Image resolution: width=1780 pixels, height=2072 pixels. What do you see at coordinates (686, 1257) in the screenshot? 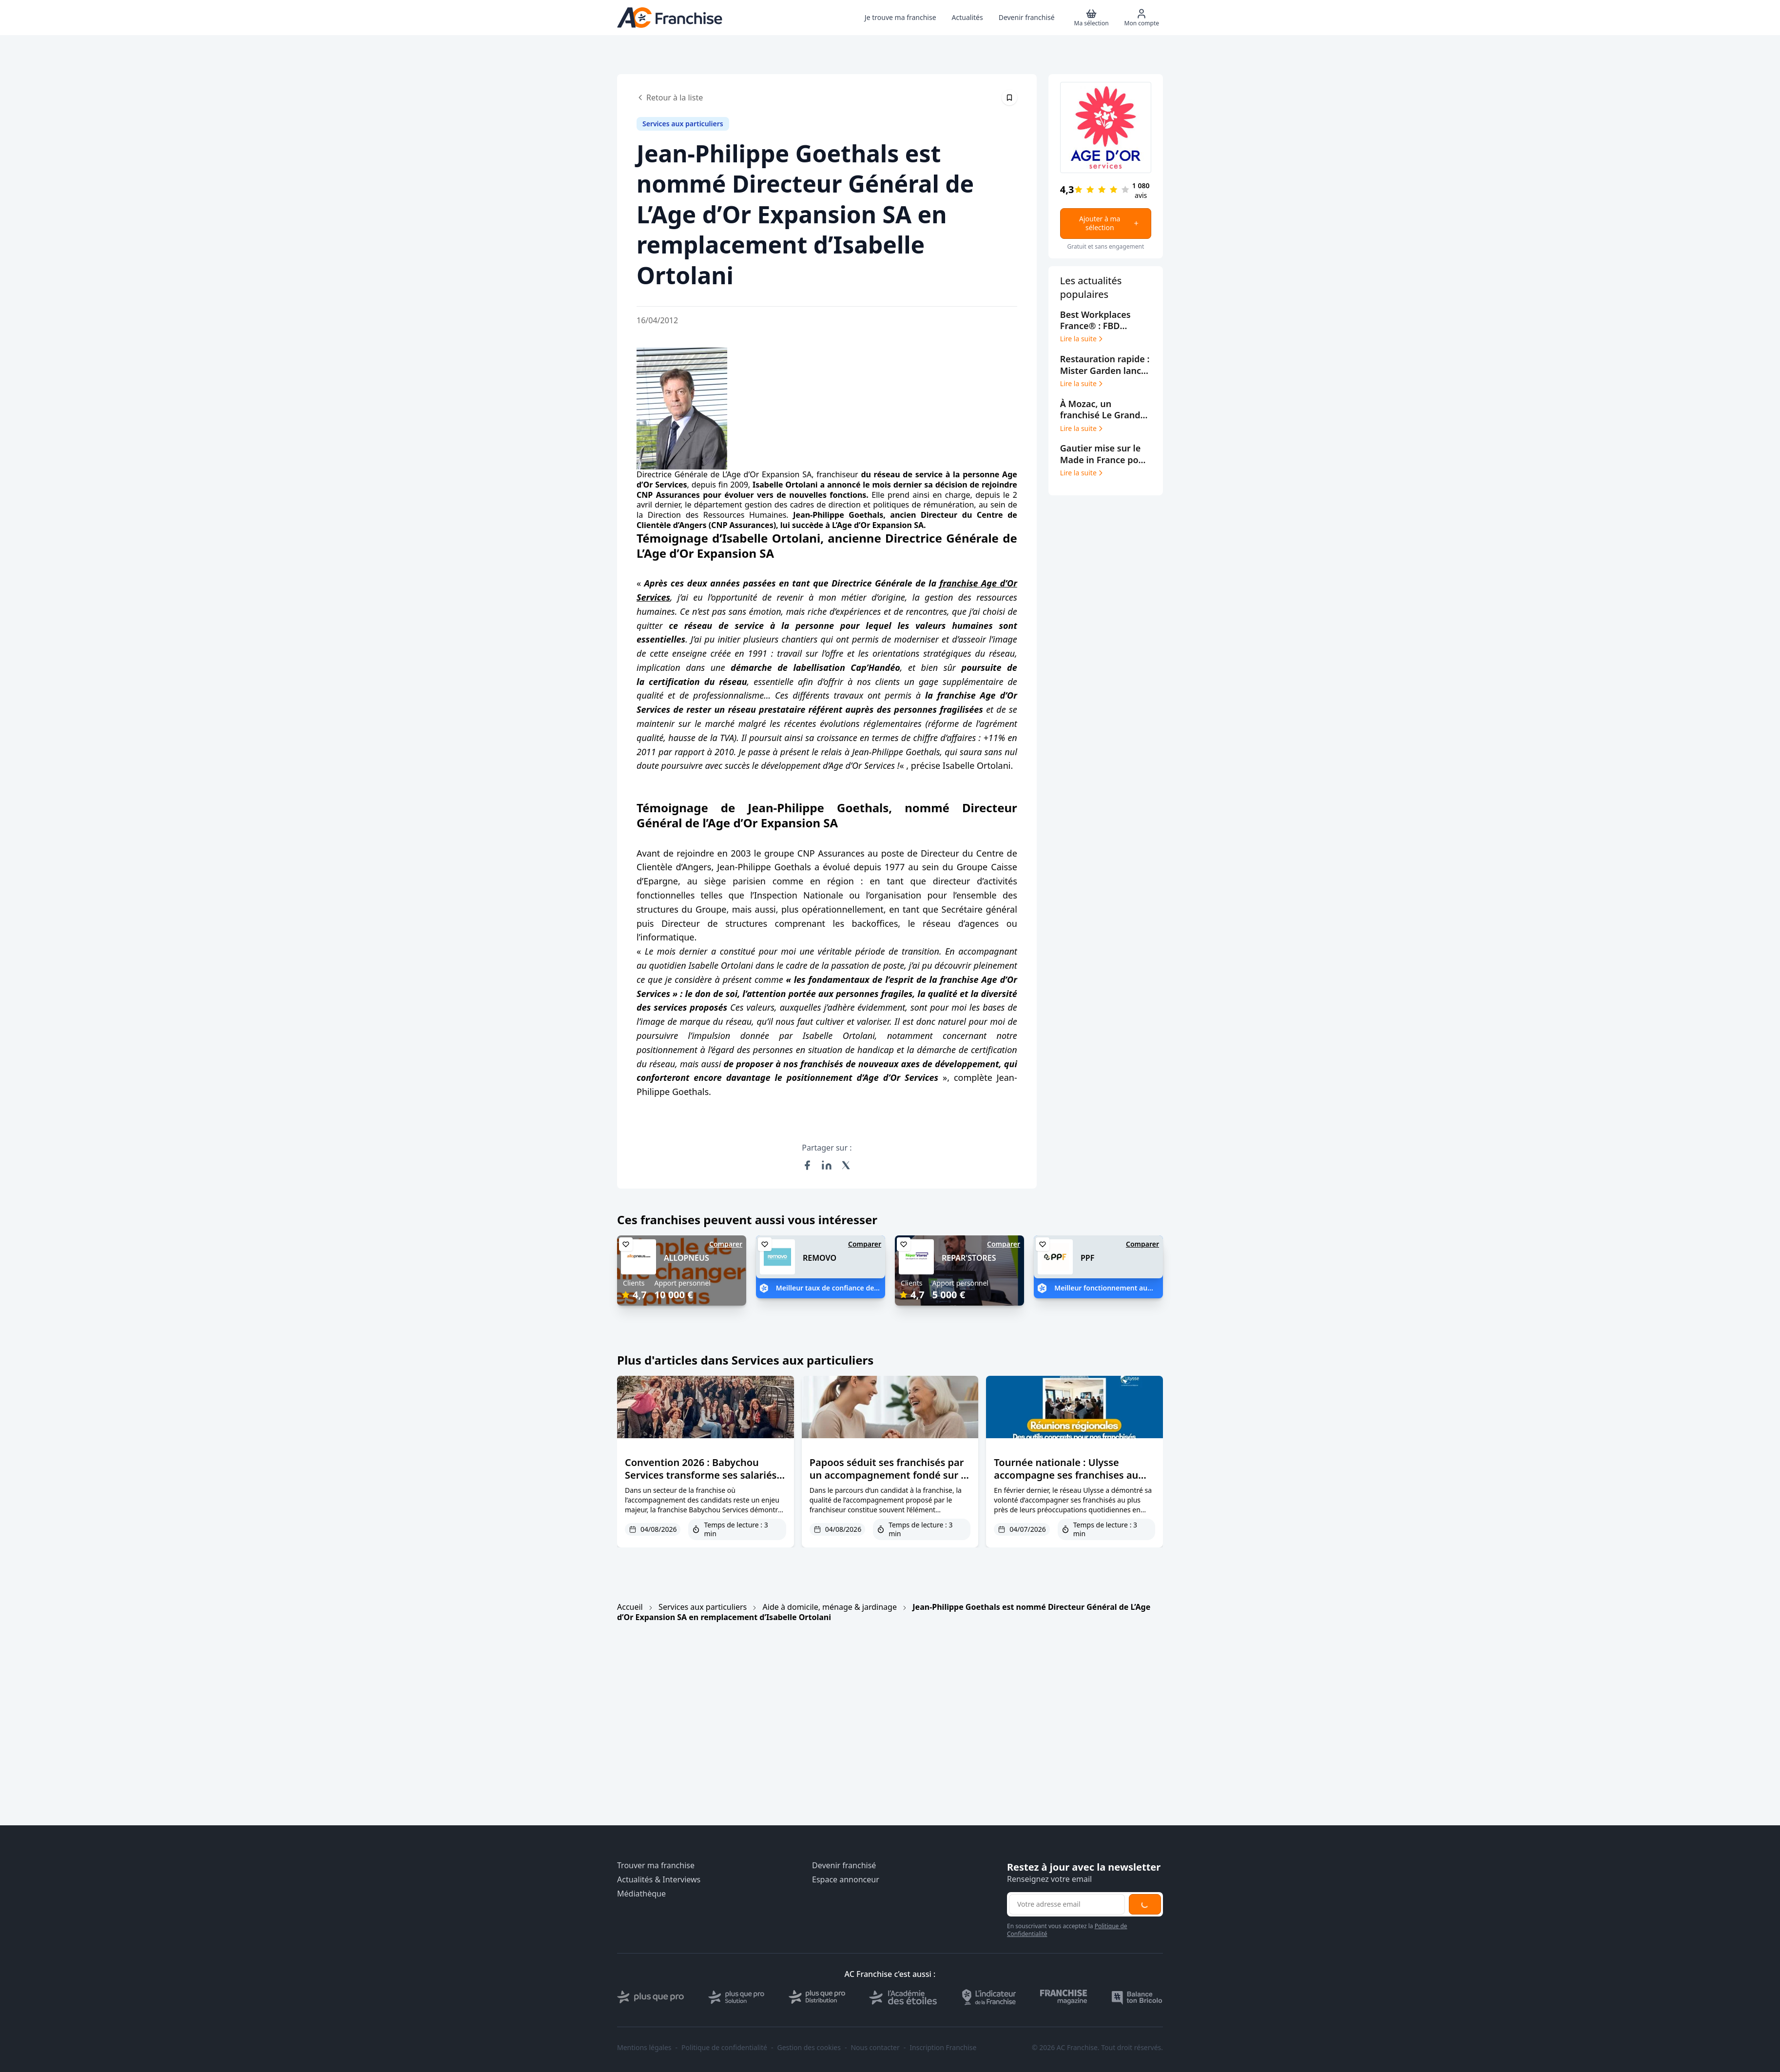
I see `ALLOPNEUS` at bounding box center [686, 1257].